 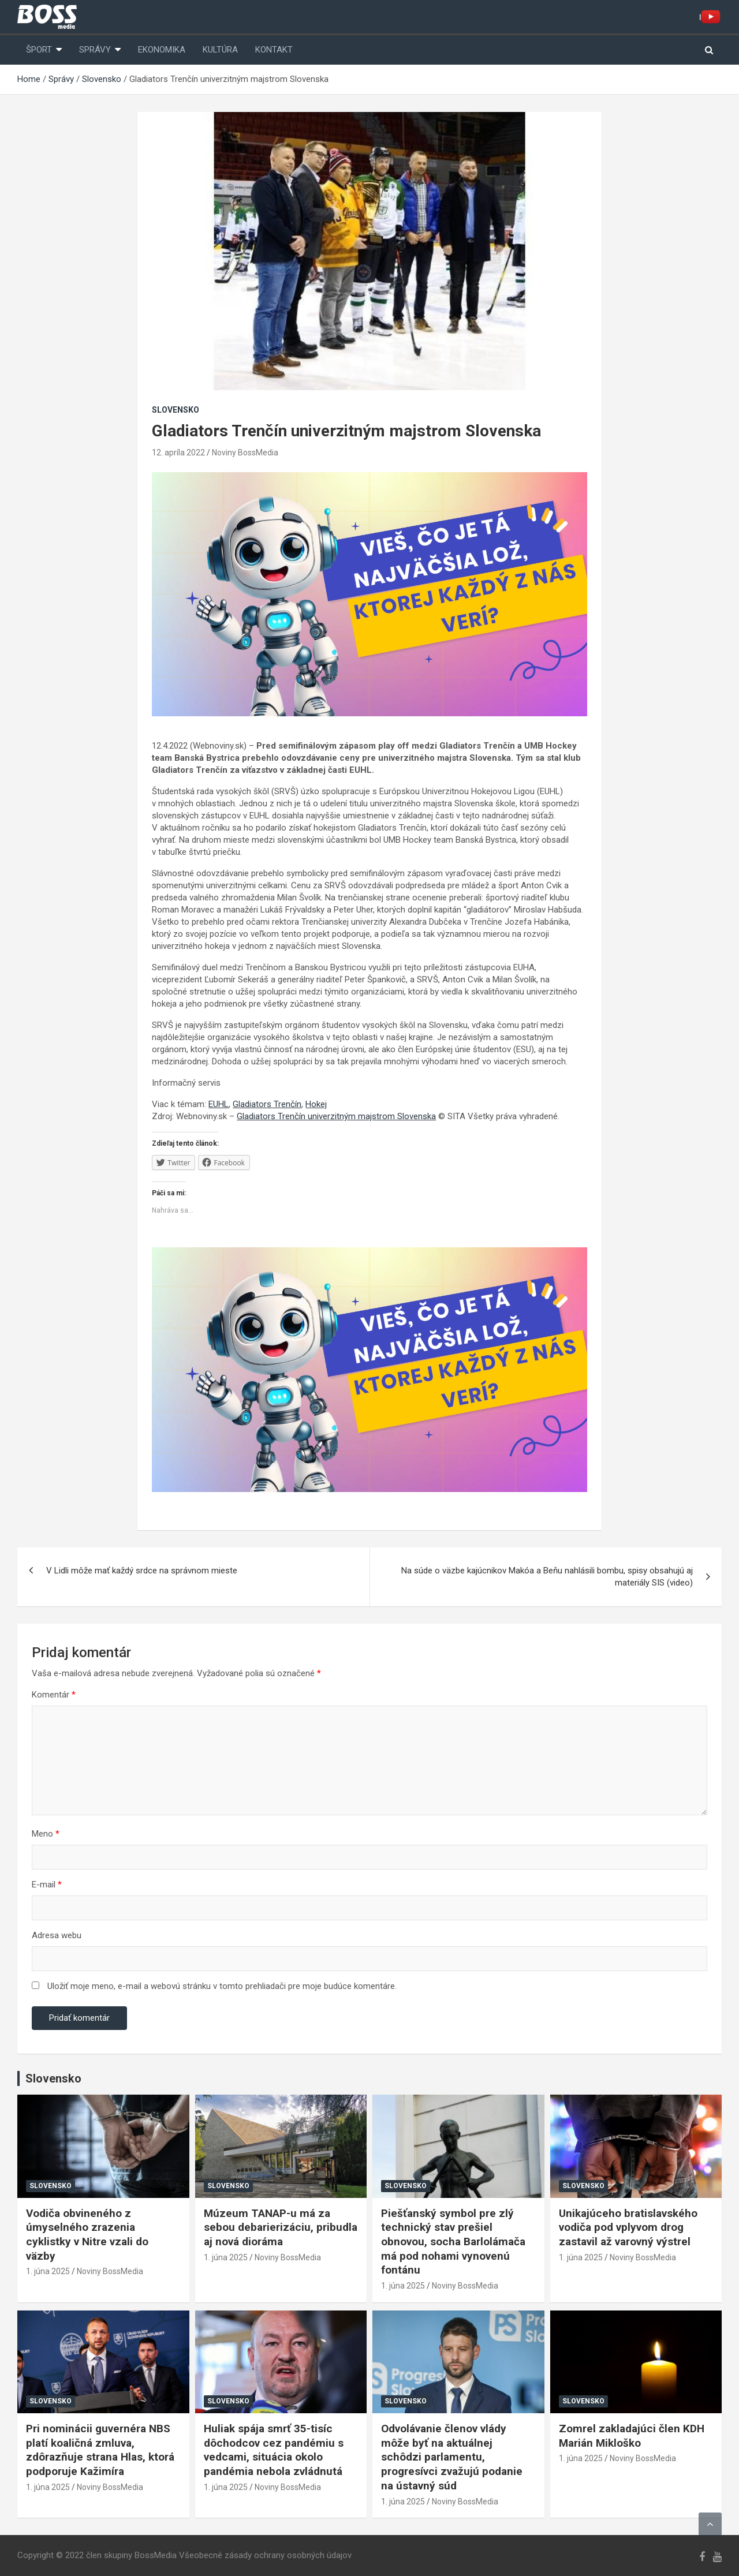 I want to click on Kontakt, so click(x=274, y=49).